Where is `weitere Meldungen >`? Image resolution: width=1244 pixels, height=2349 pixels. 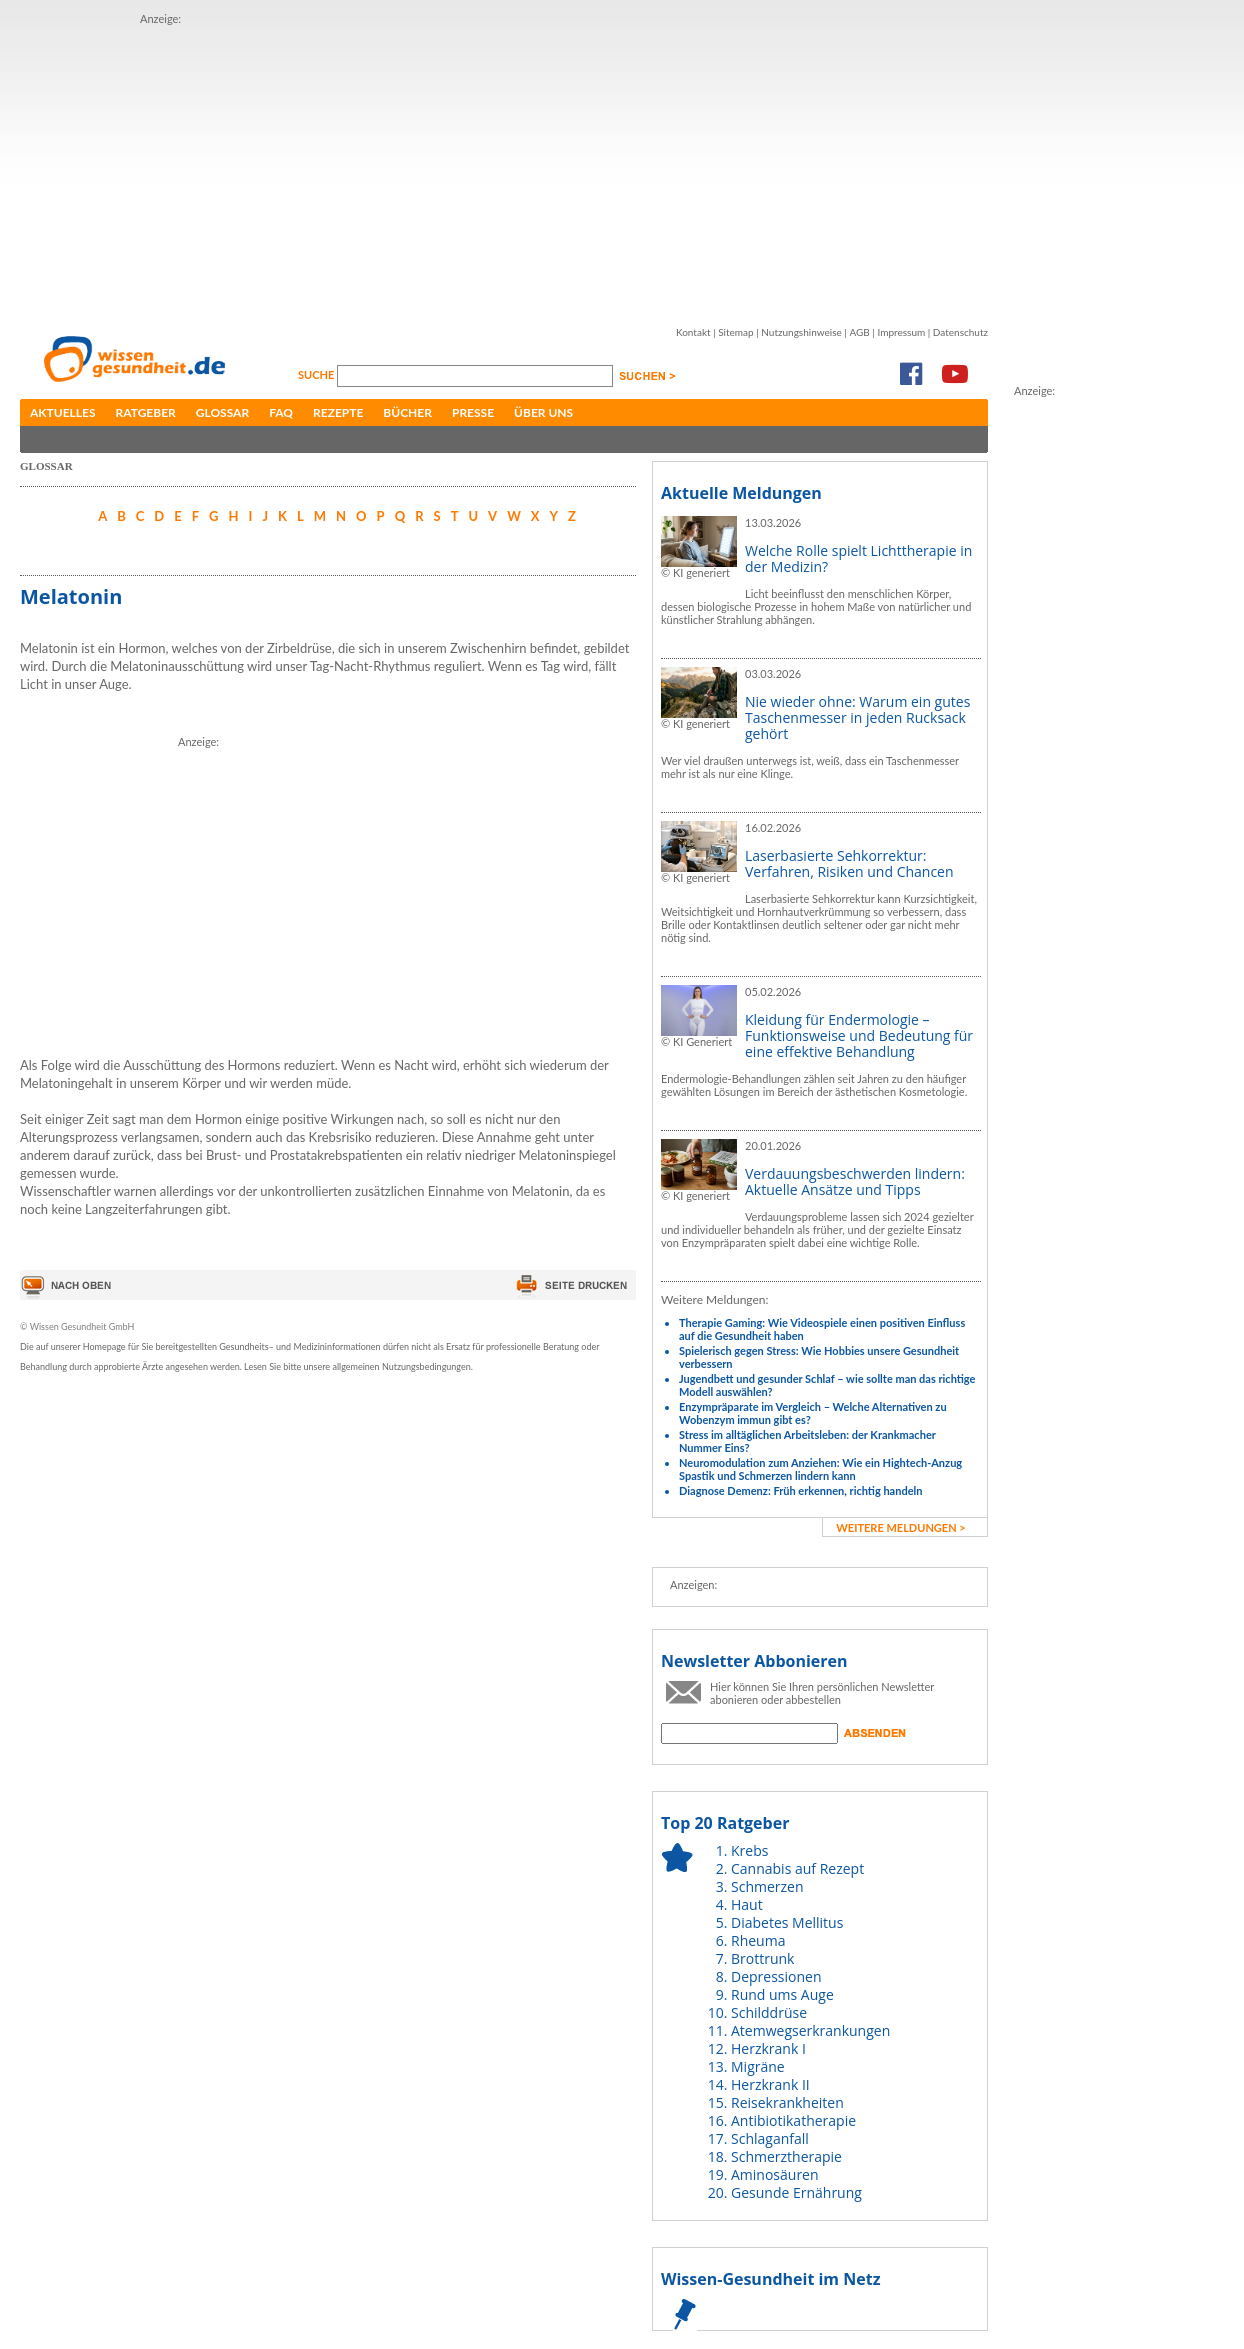
weitere Meldungen > is located at coordinates (900, 1527).